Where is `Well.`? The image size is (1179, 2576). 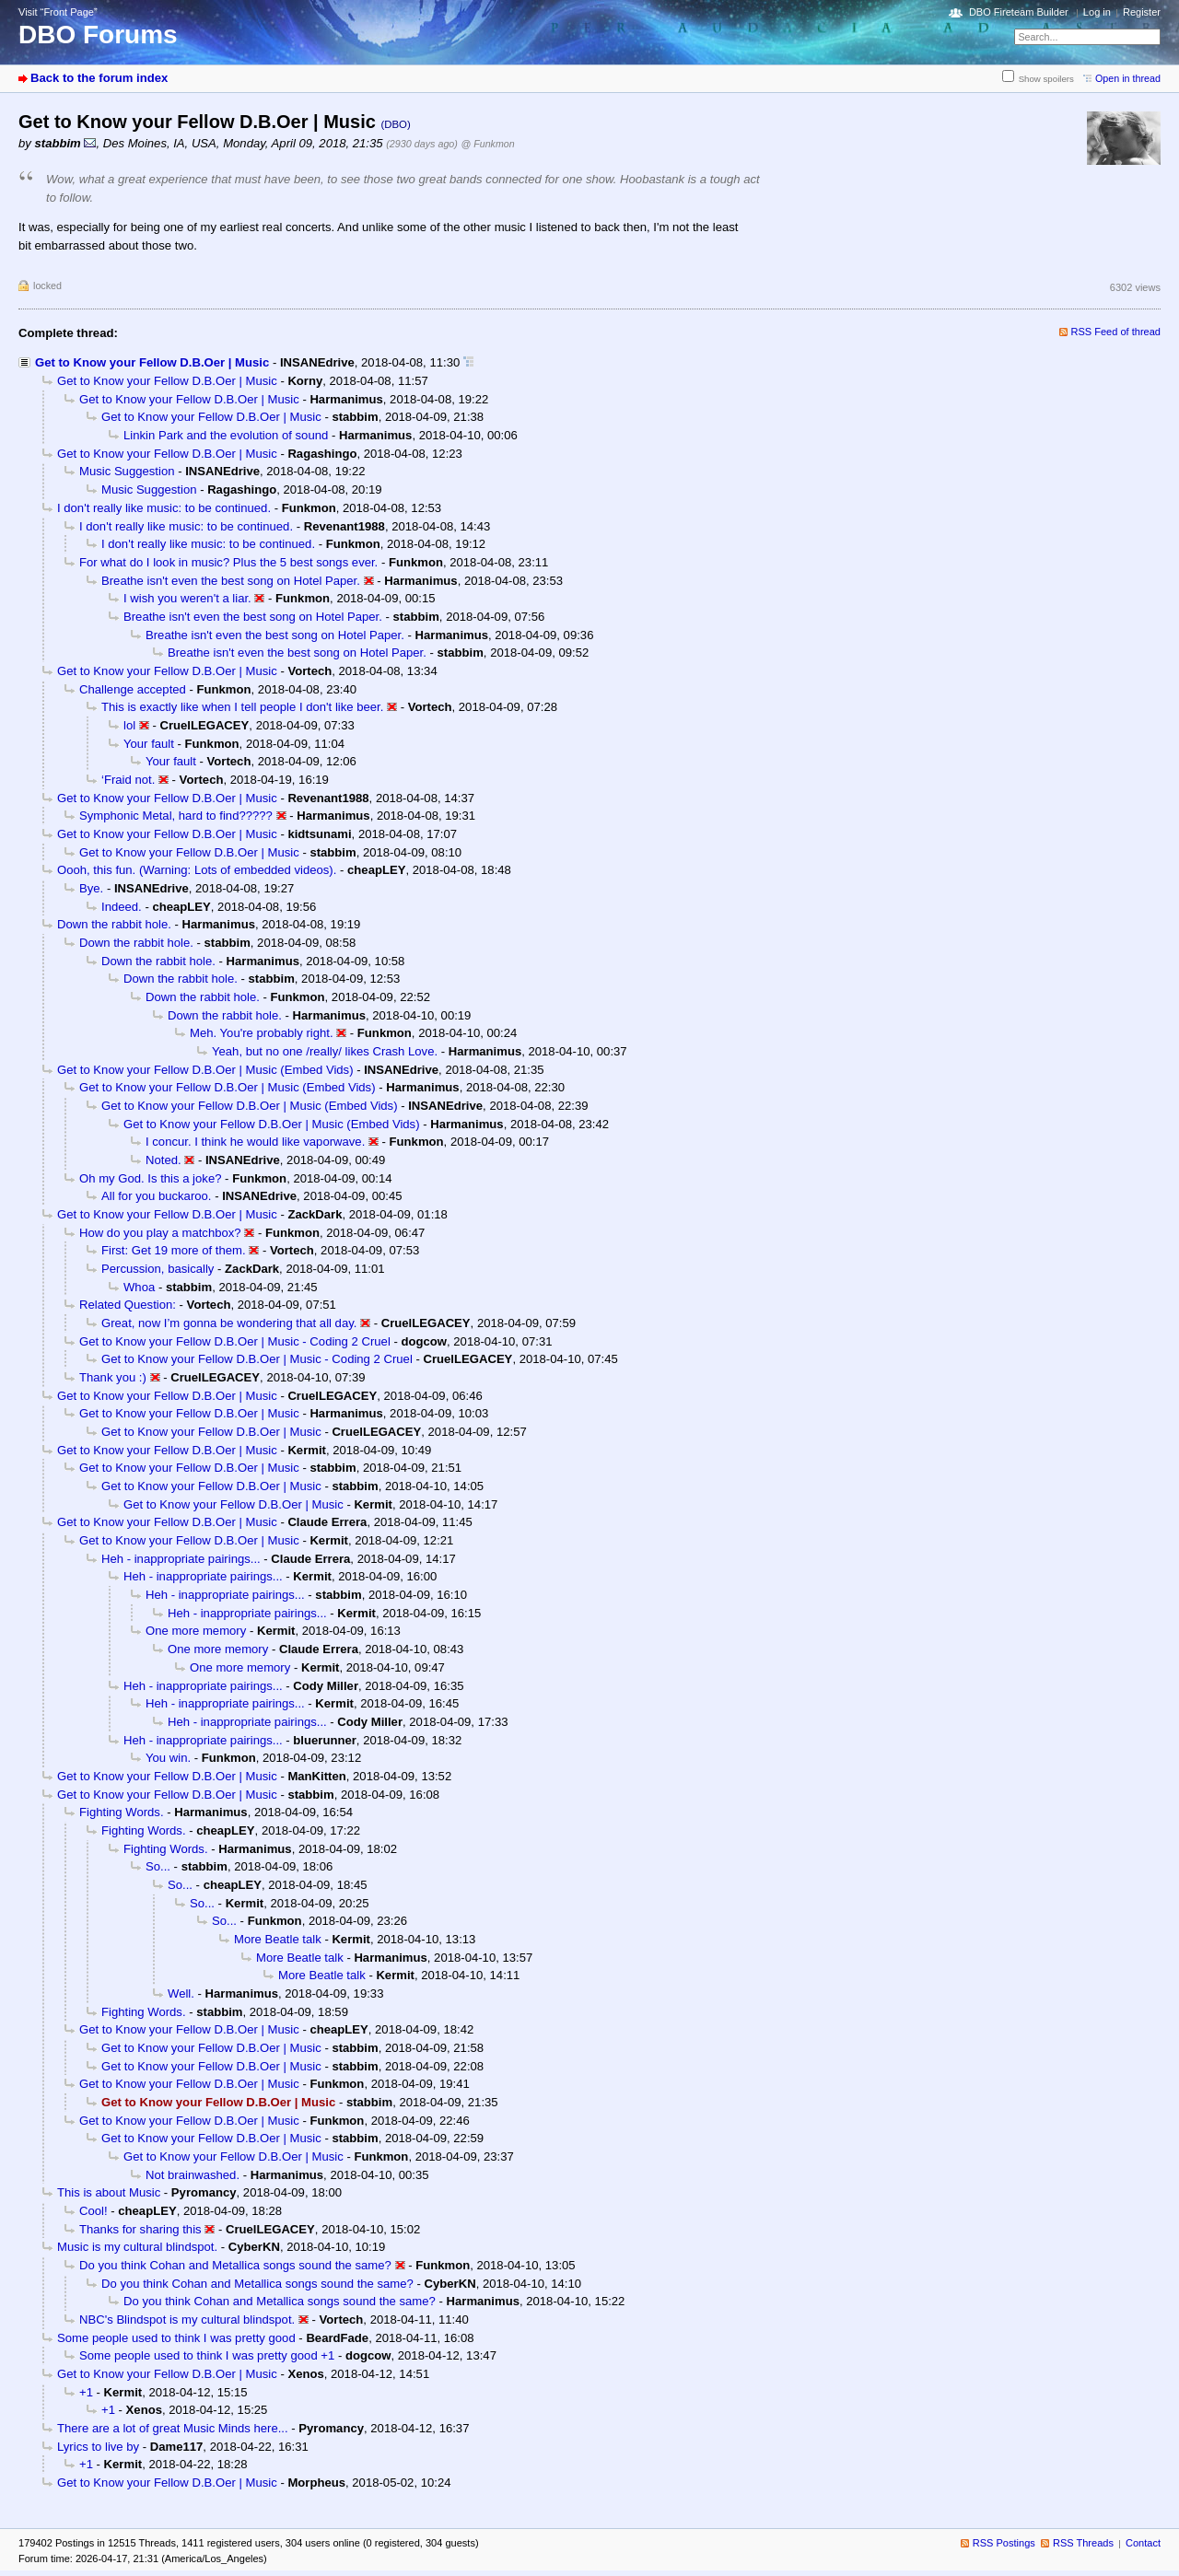
Well. is located at coordinates (181, 1993).